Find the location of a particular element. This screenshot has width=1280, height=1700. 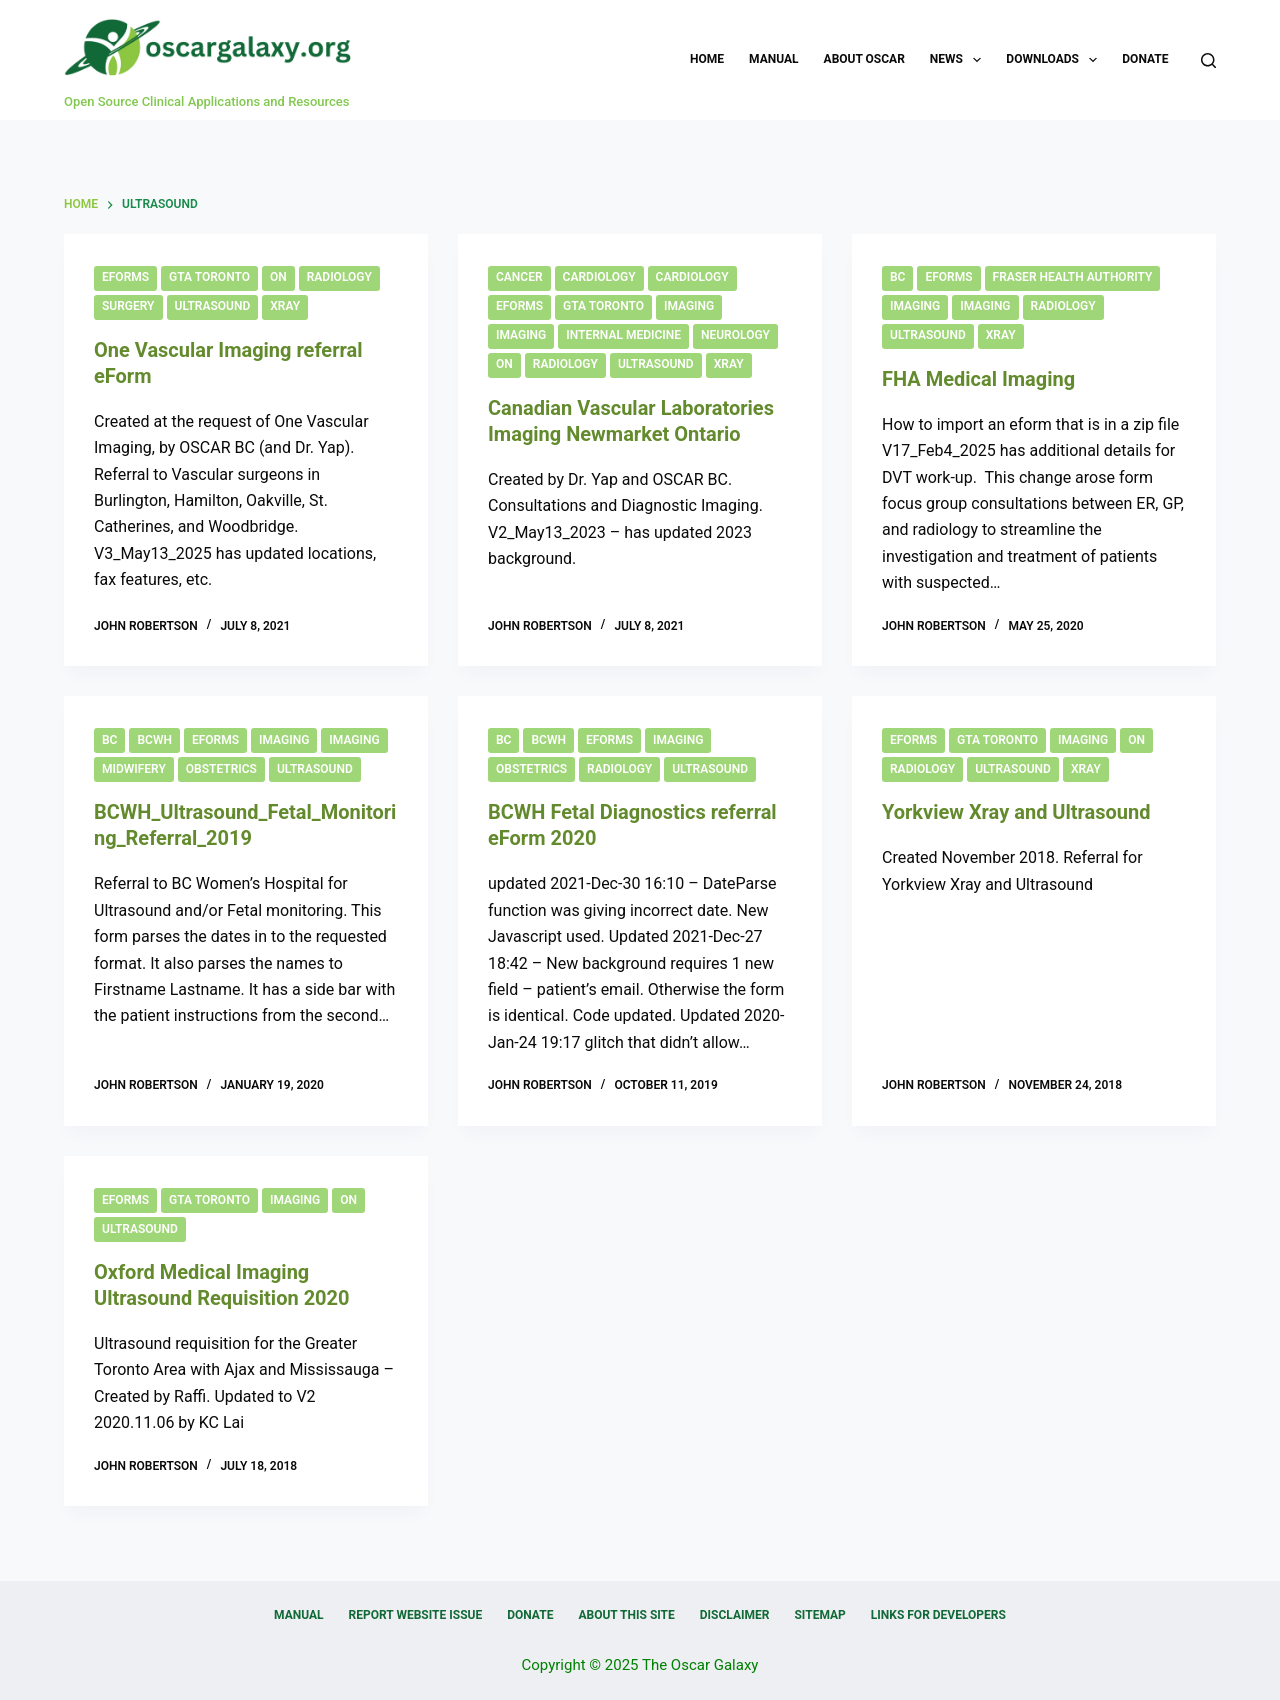

Cancer is located at coordinates (519, 277).